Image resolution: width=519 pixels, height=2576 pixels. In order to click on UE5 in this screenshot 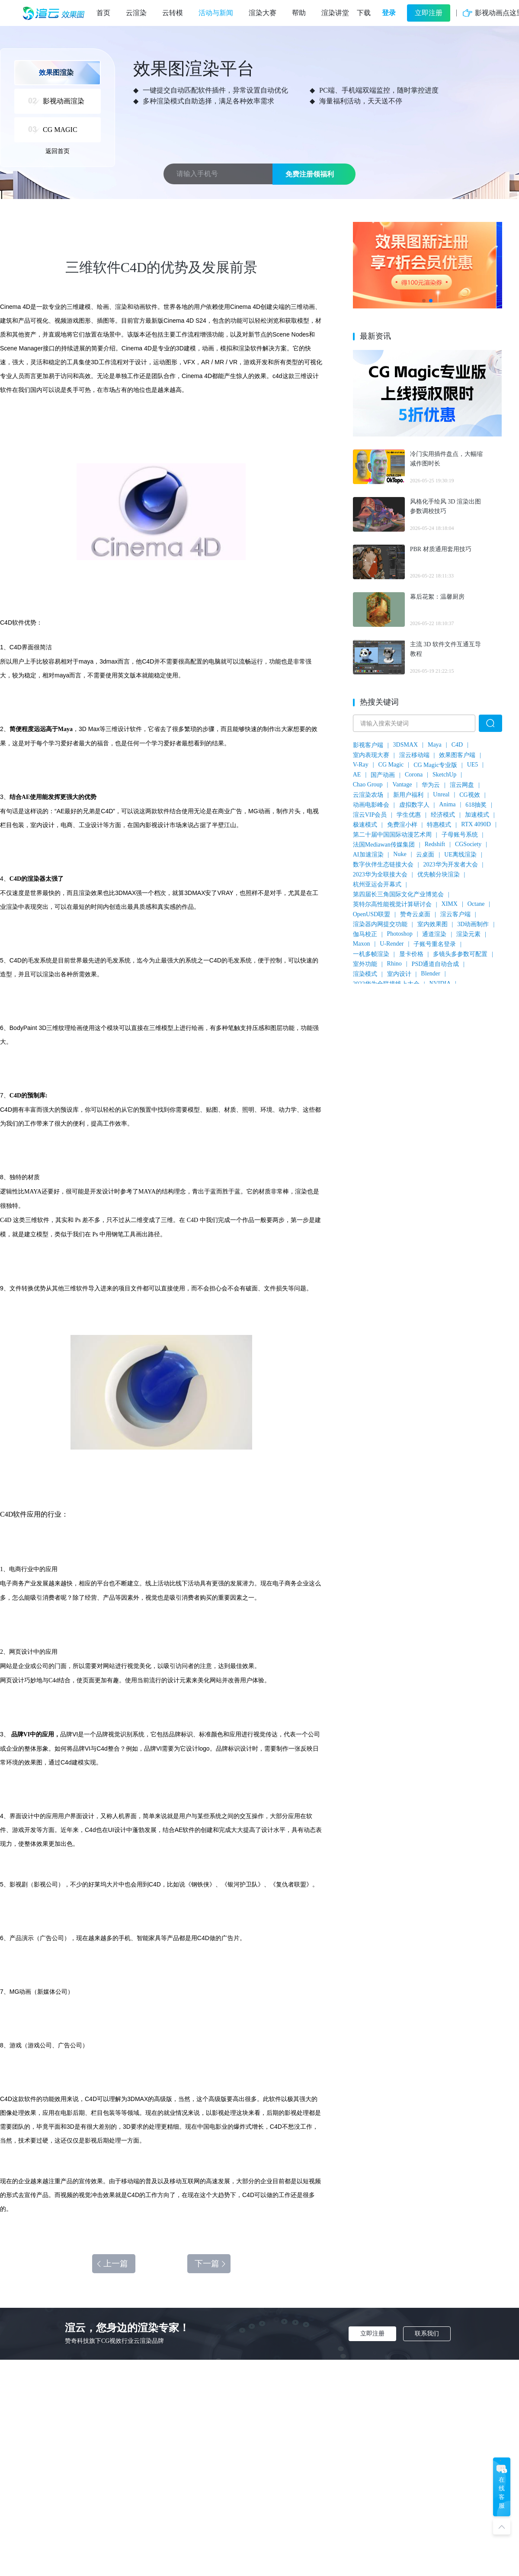, I will do `click(472, 764)`.